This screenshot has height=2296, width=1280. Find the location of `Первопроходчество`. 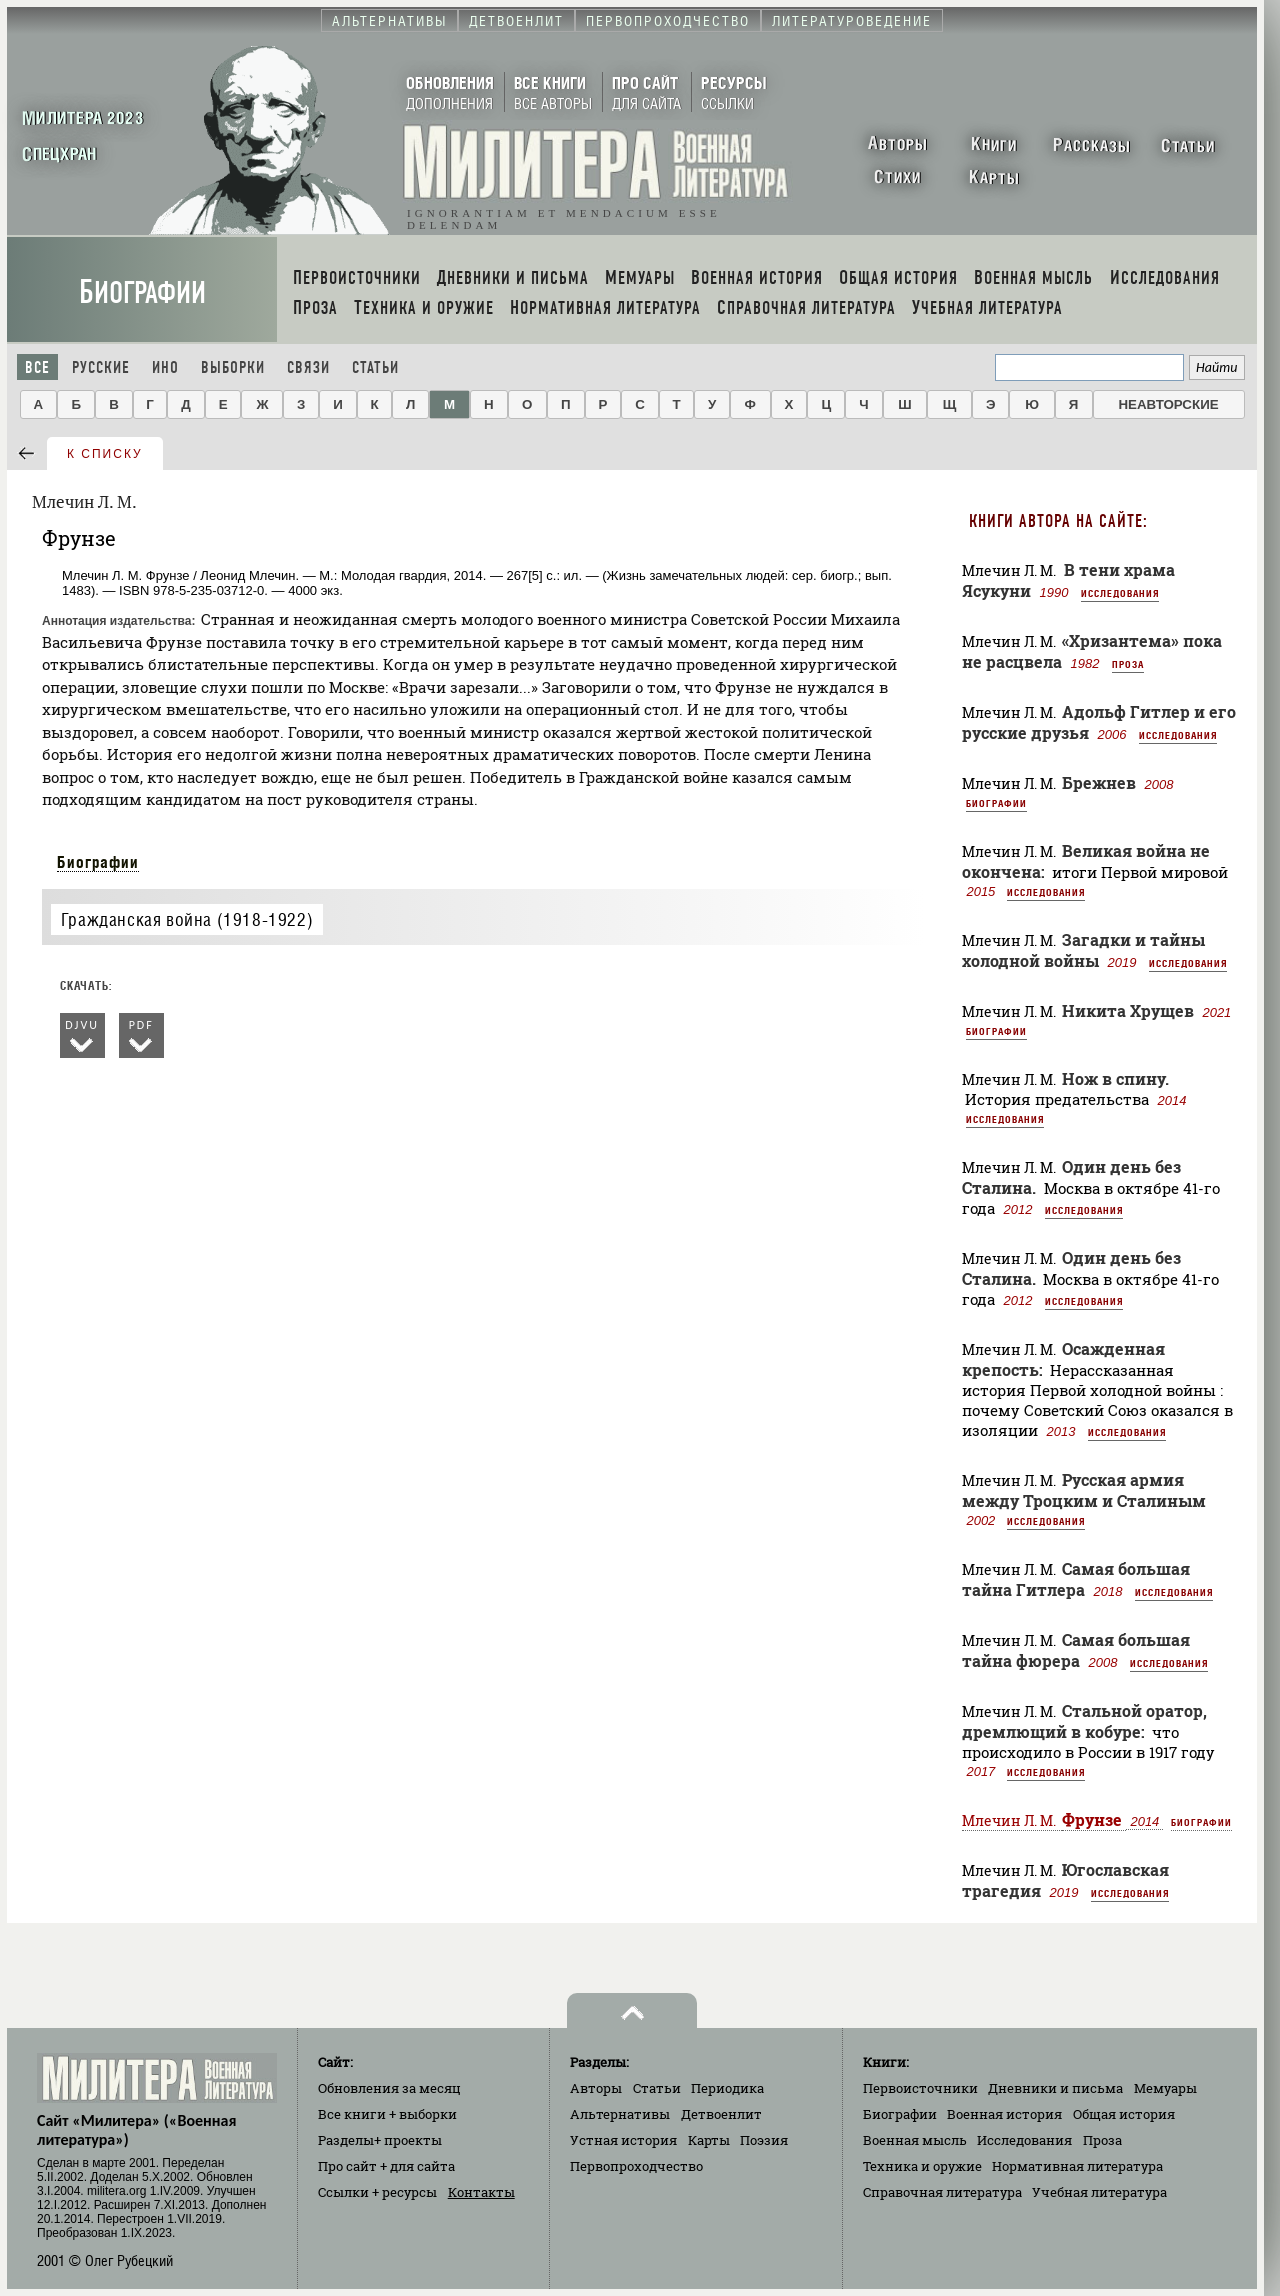

Первопроходчество is located at coordinates (636, 2166).